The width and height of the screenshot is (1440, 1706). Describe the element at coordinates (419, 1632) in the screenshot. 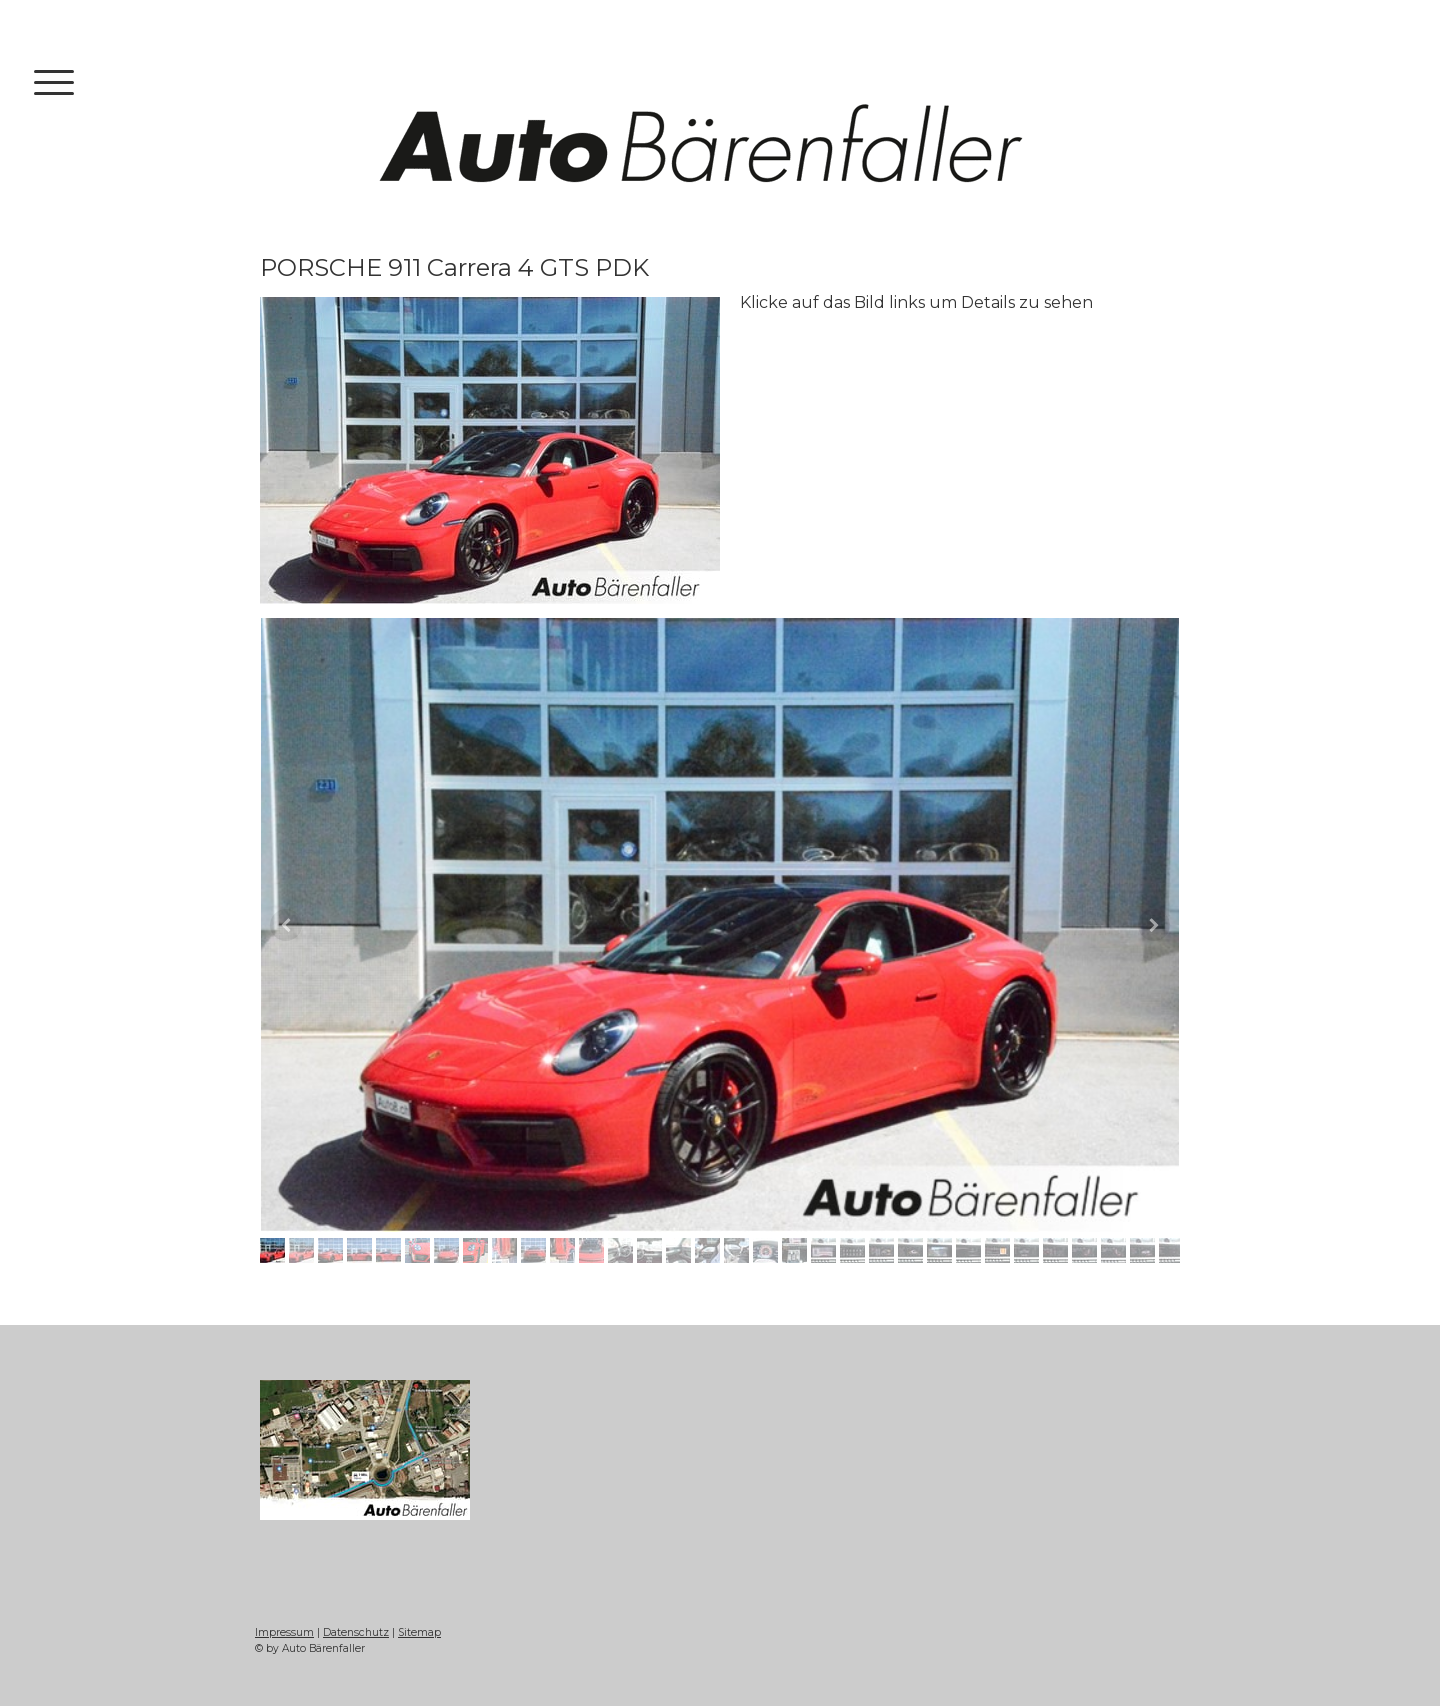

I see `Sitemap` at that location.